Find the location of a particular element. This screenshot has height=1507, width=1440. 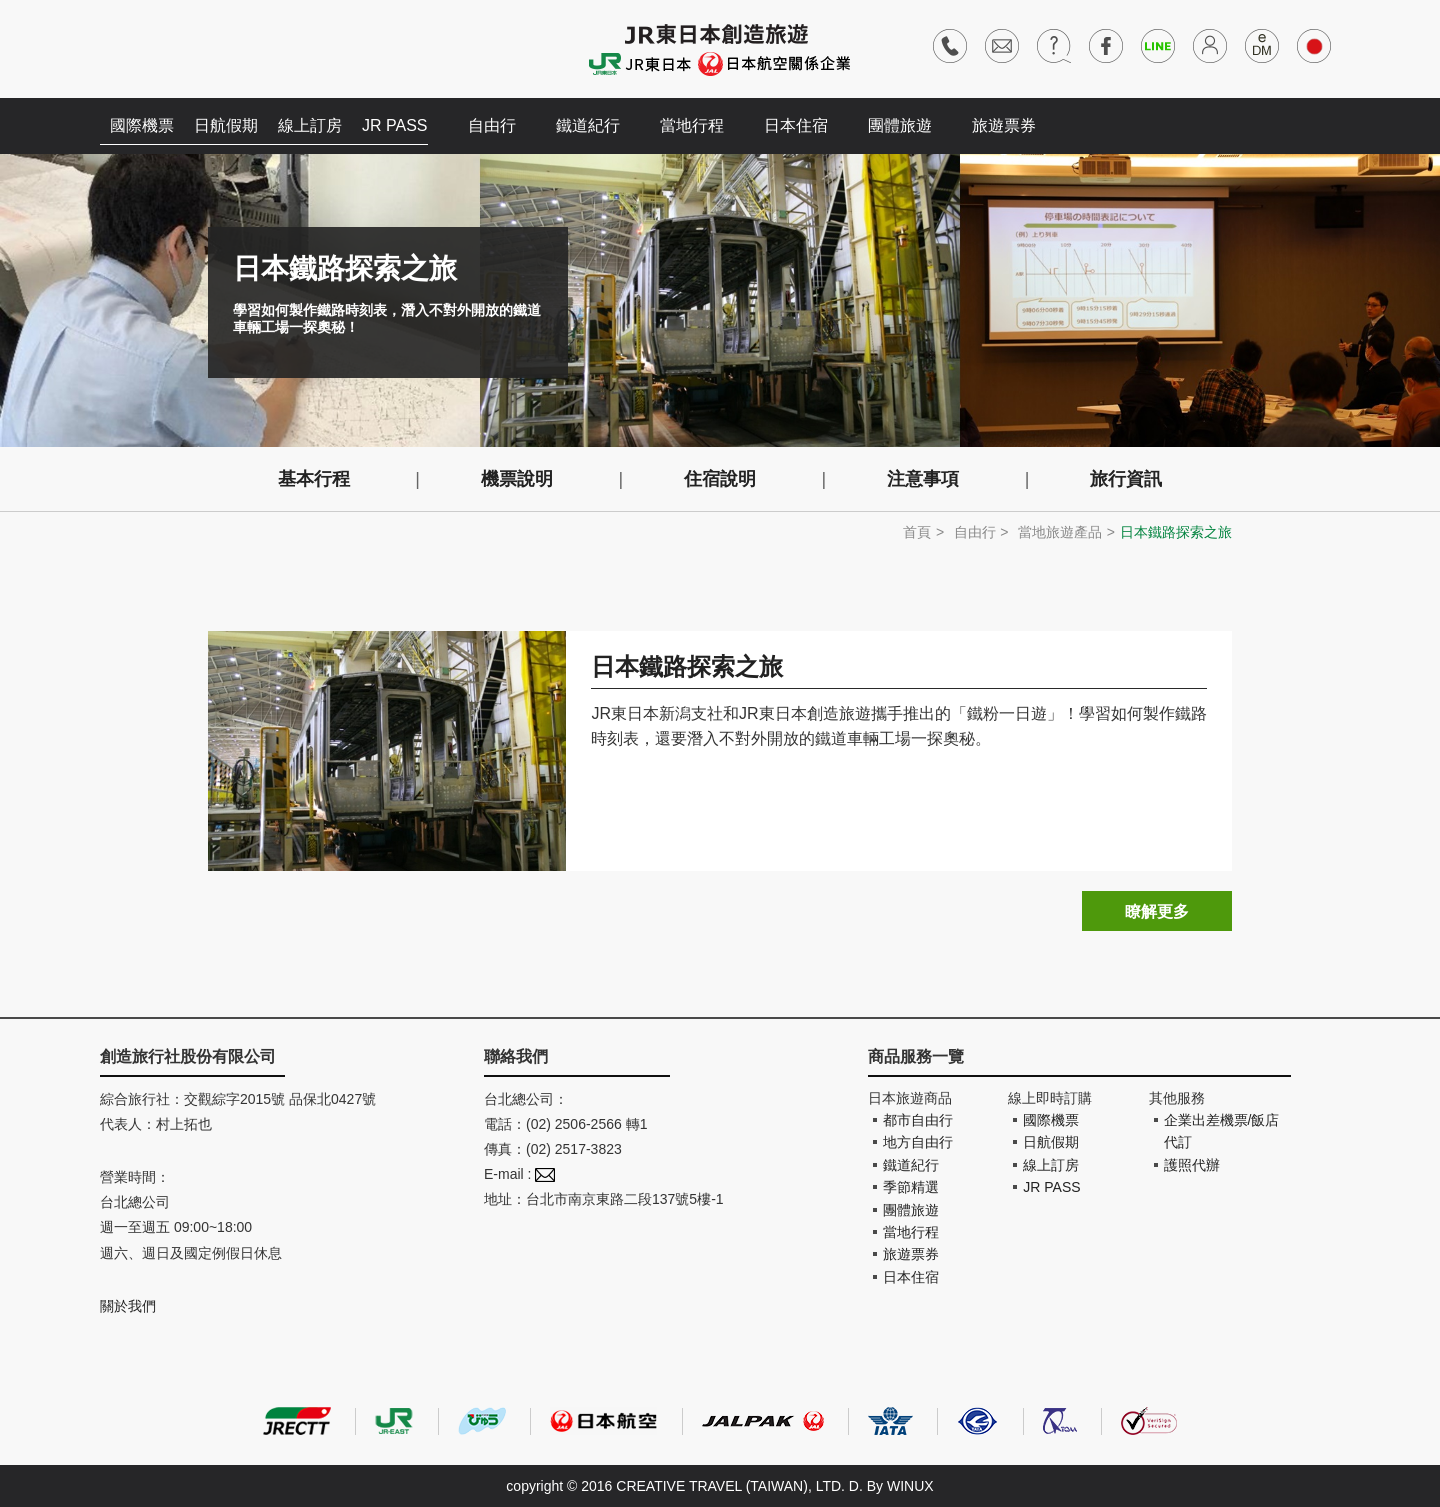

瞭解更多 is located at coordinates (1157, 911).